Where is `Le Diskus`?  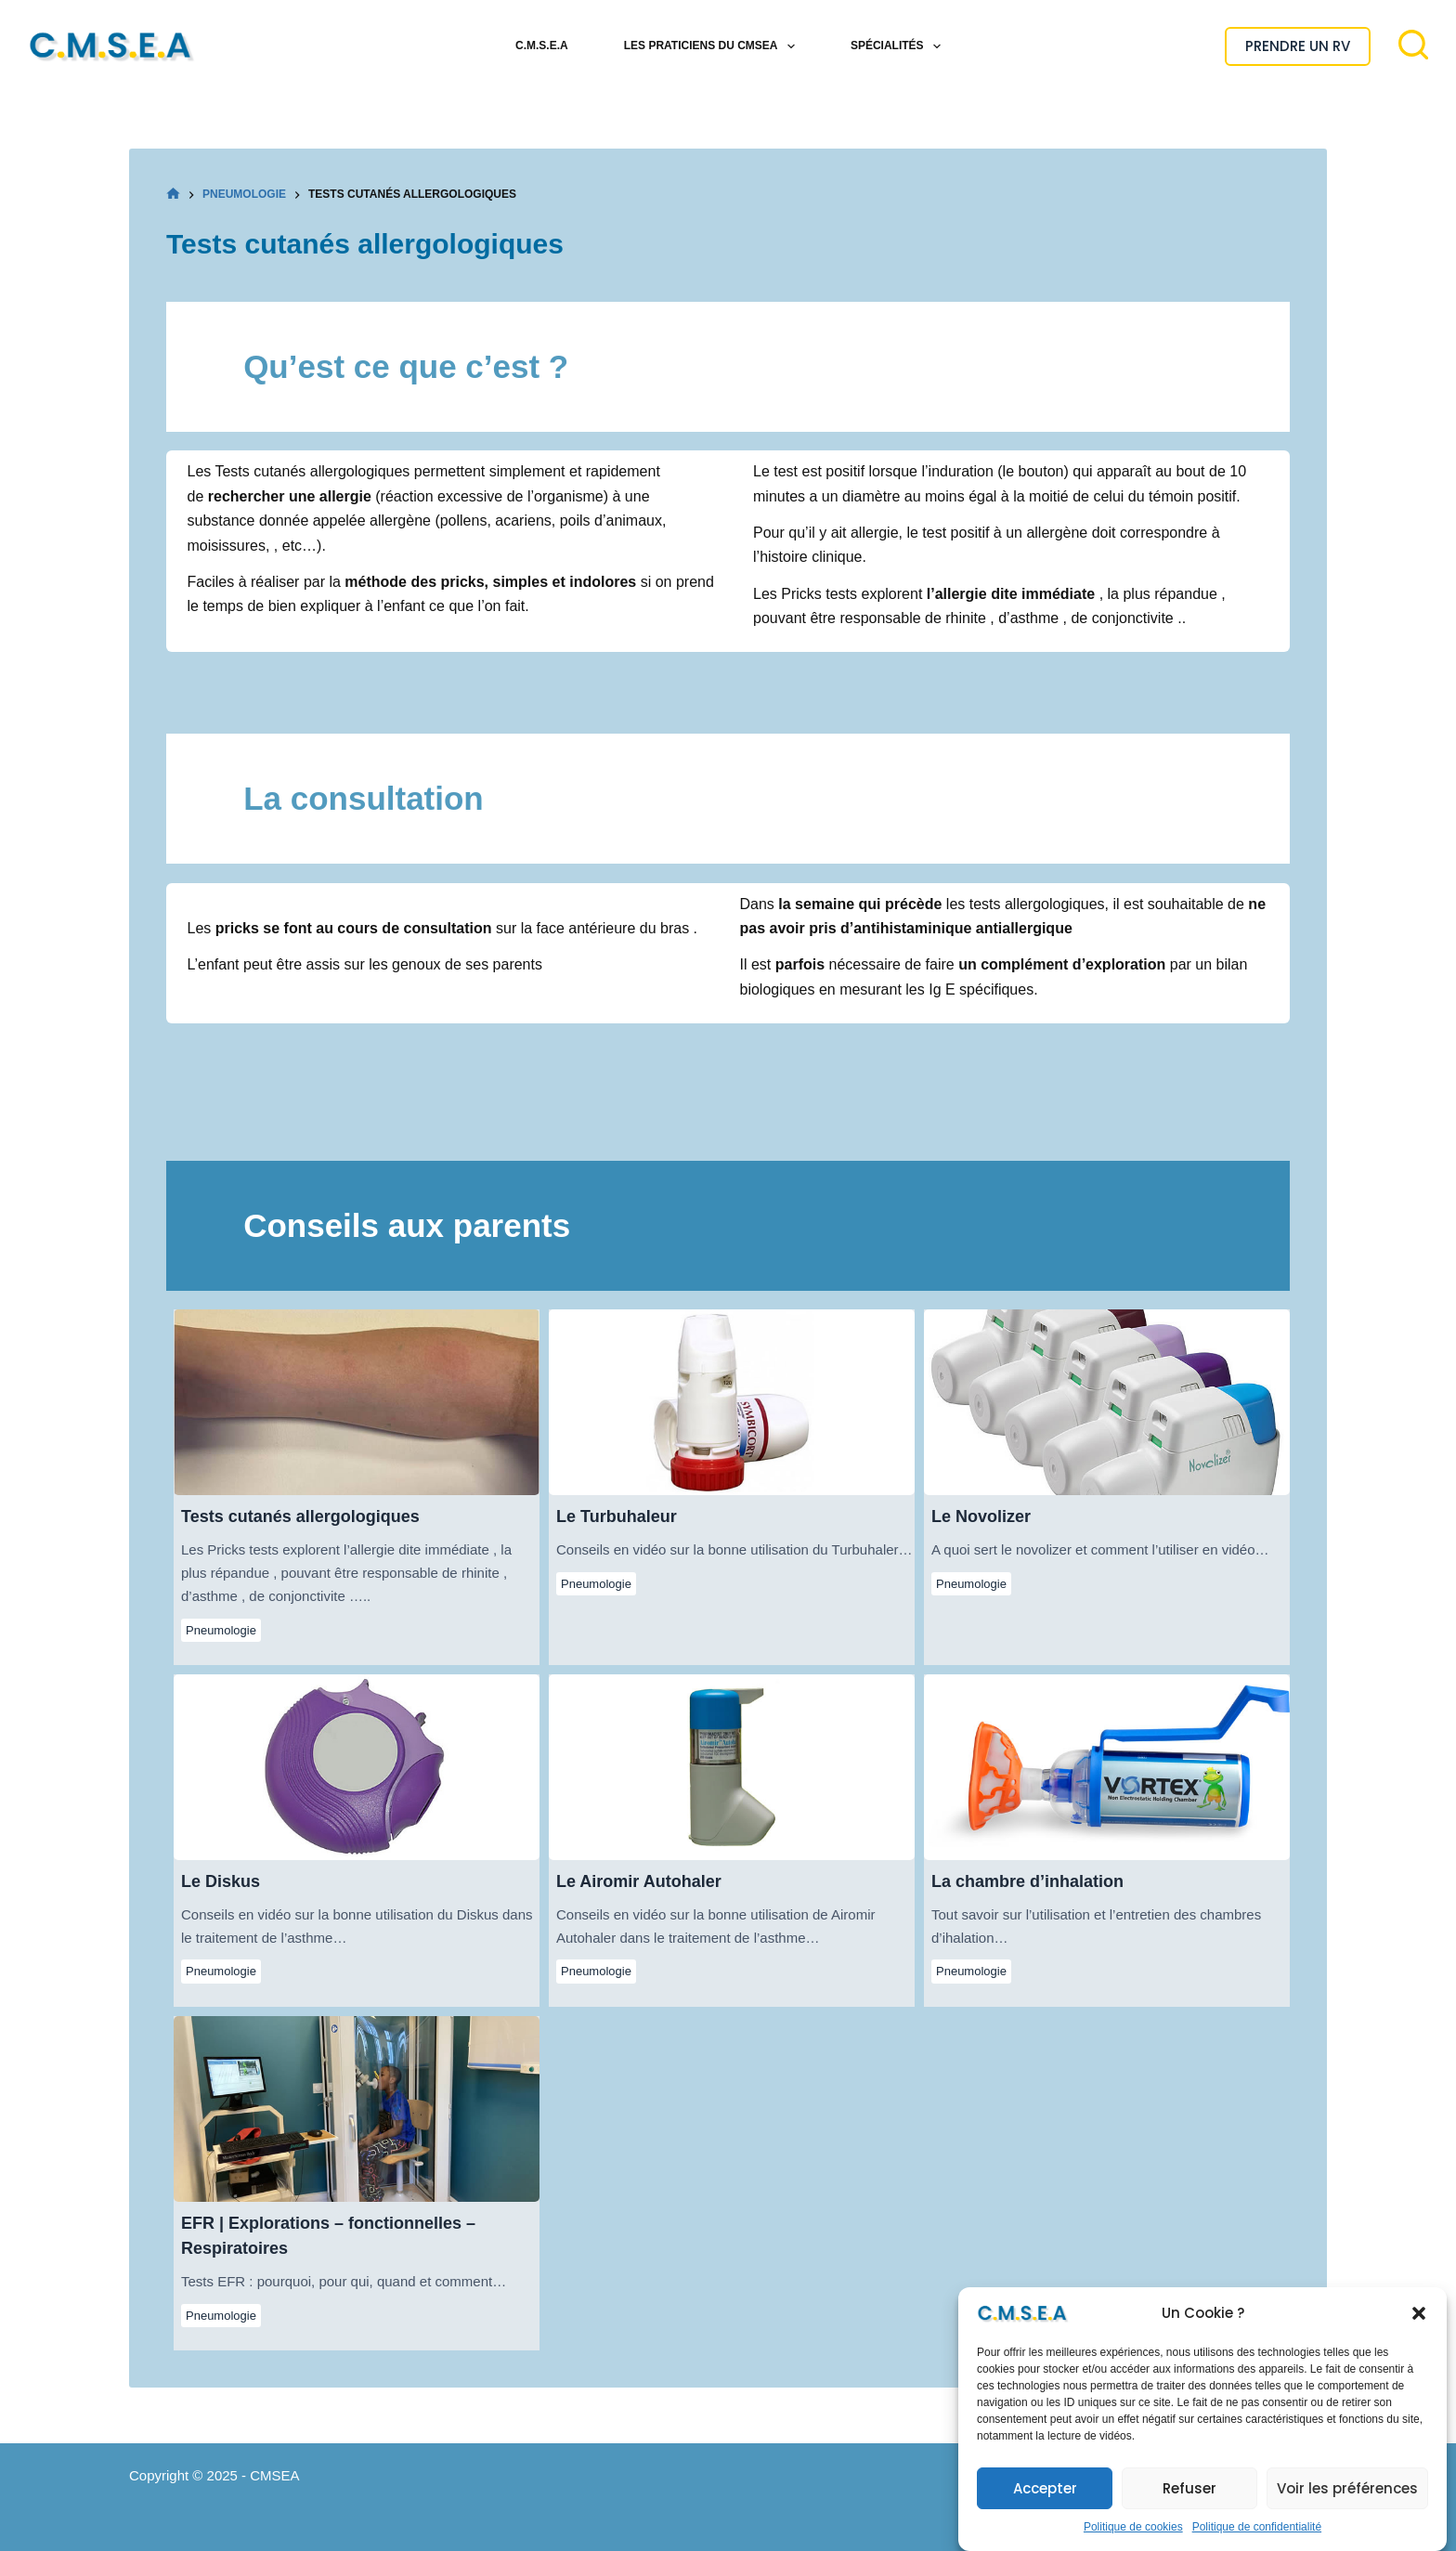
Le Diskus is located at coordinates (356, 1766).